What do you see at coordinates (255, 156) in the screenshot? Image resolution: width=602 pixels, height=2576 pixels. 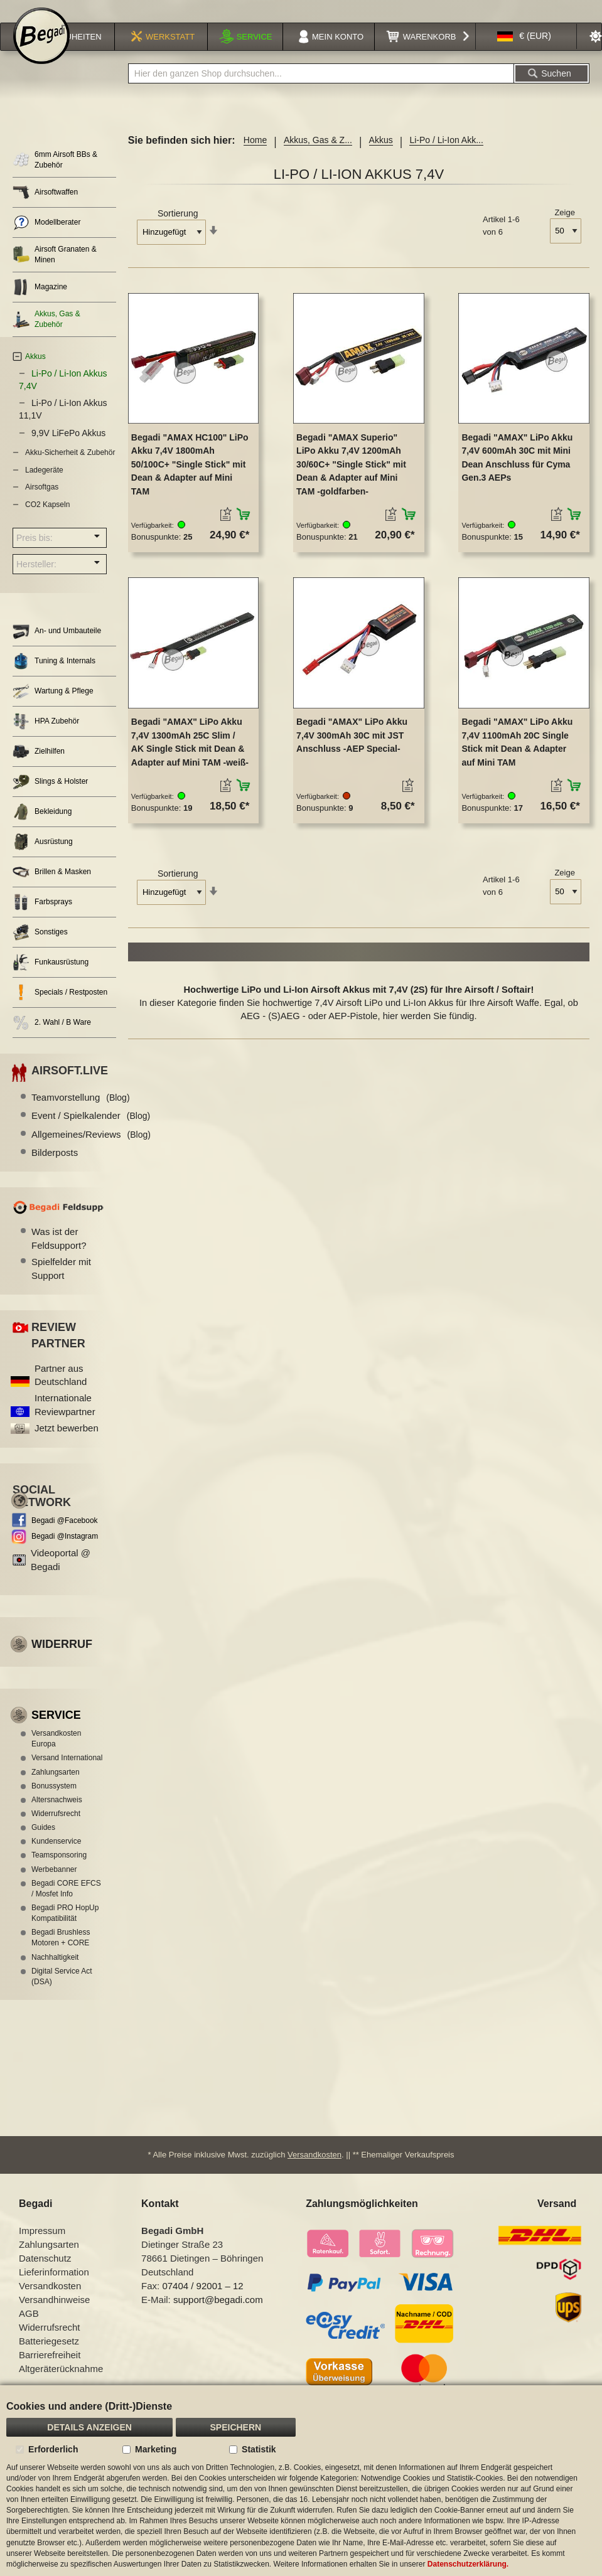 I see `Home` at bounding box center [255, 156].